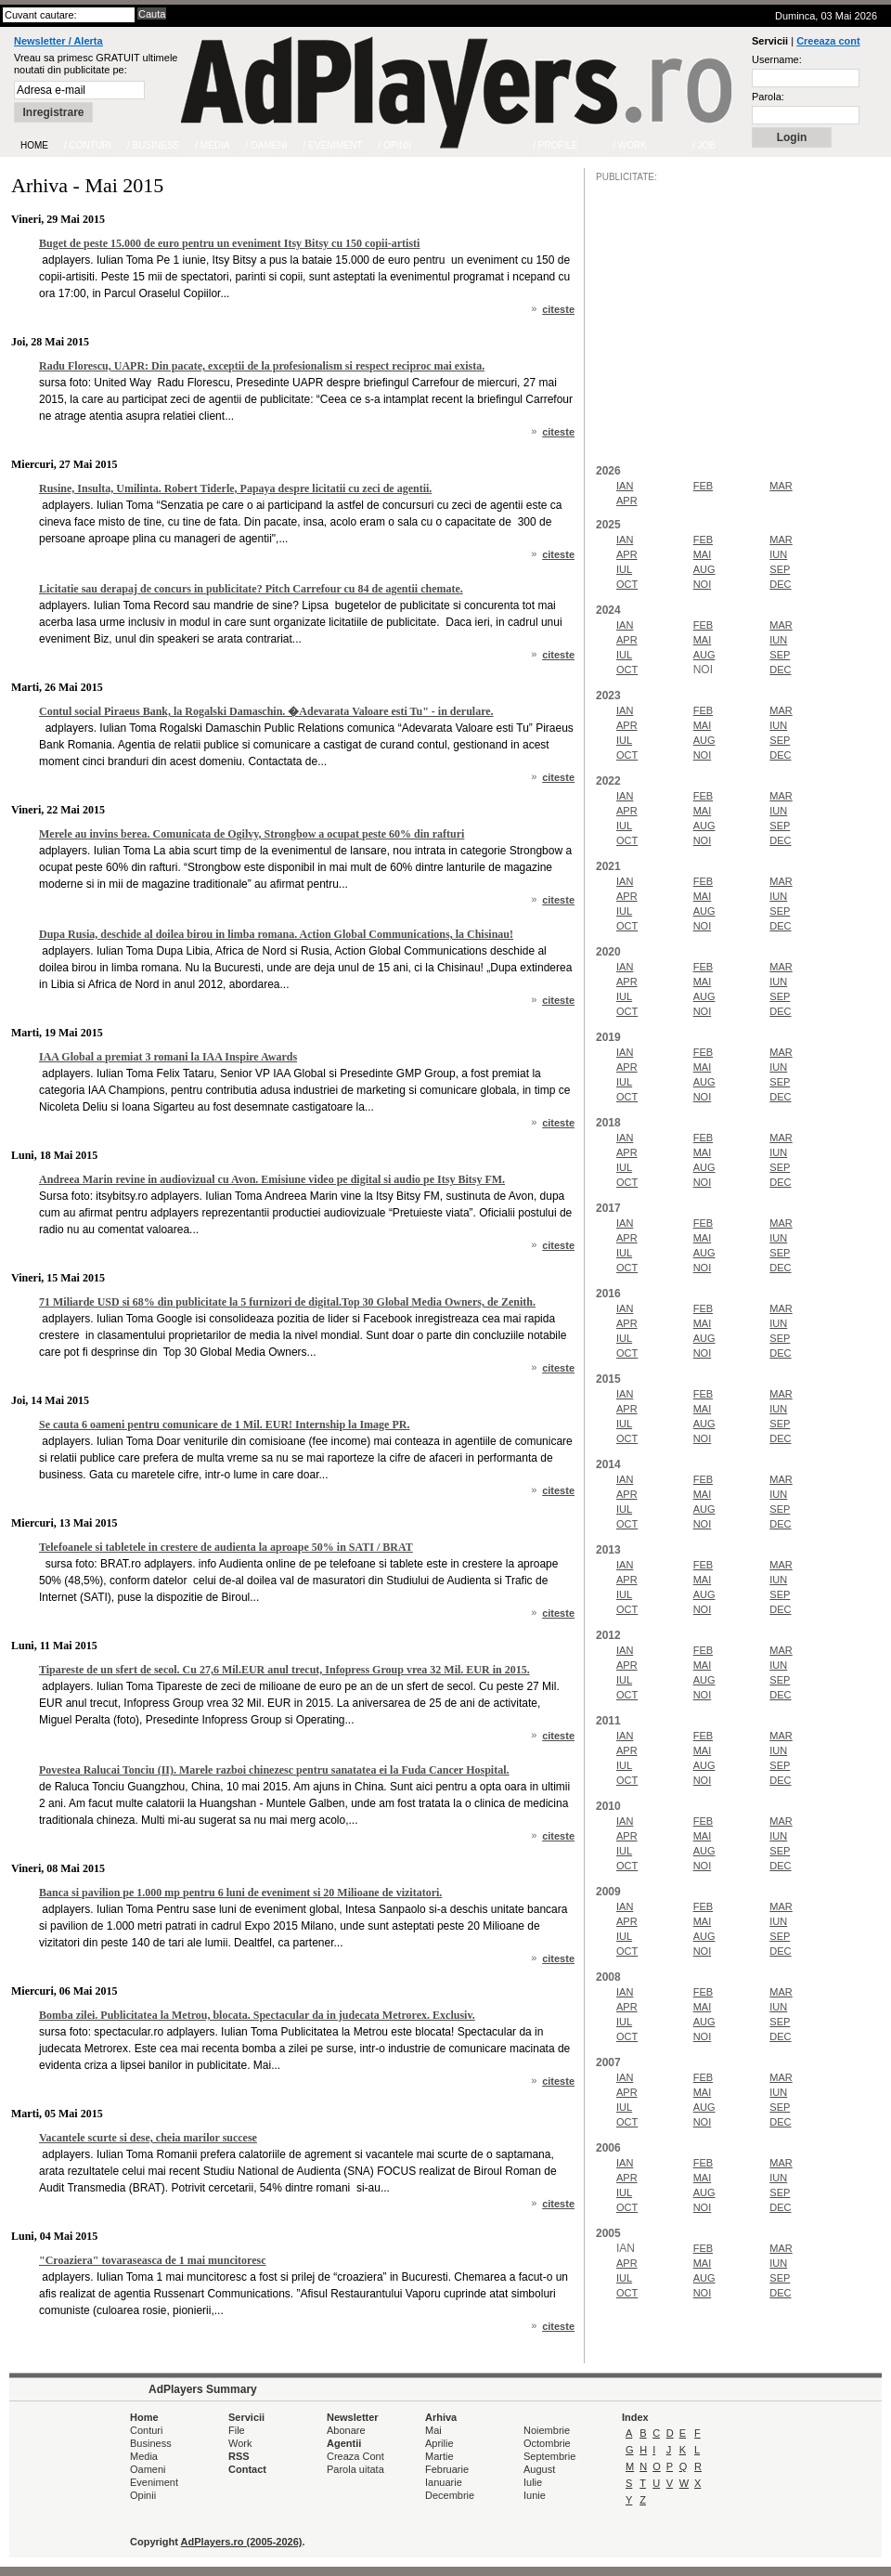  Describe the element at coordinates (703, 485) in the screenshot. I see `FEB` at that location.